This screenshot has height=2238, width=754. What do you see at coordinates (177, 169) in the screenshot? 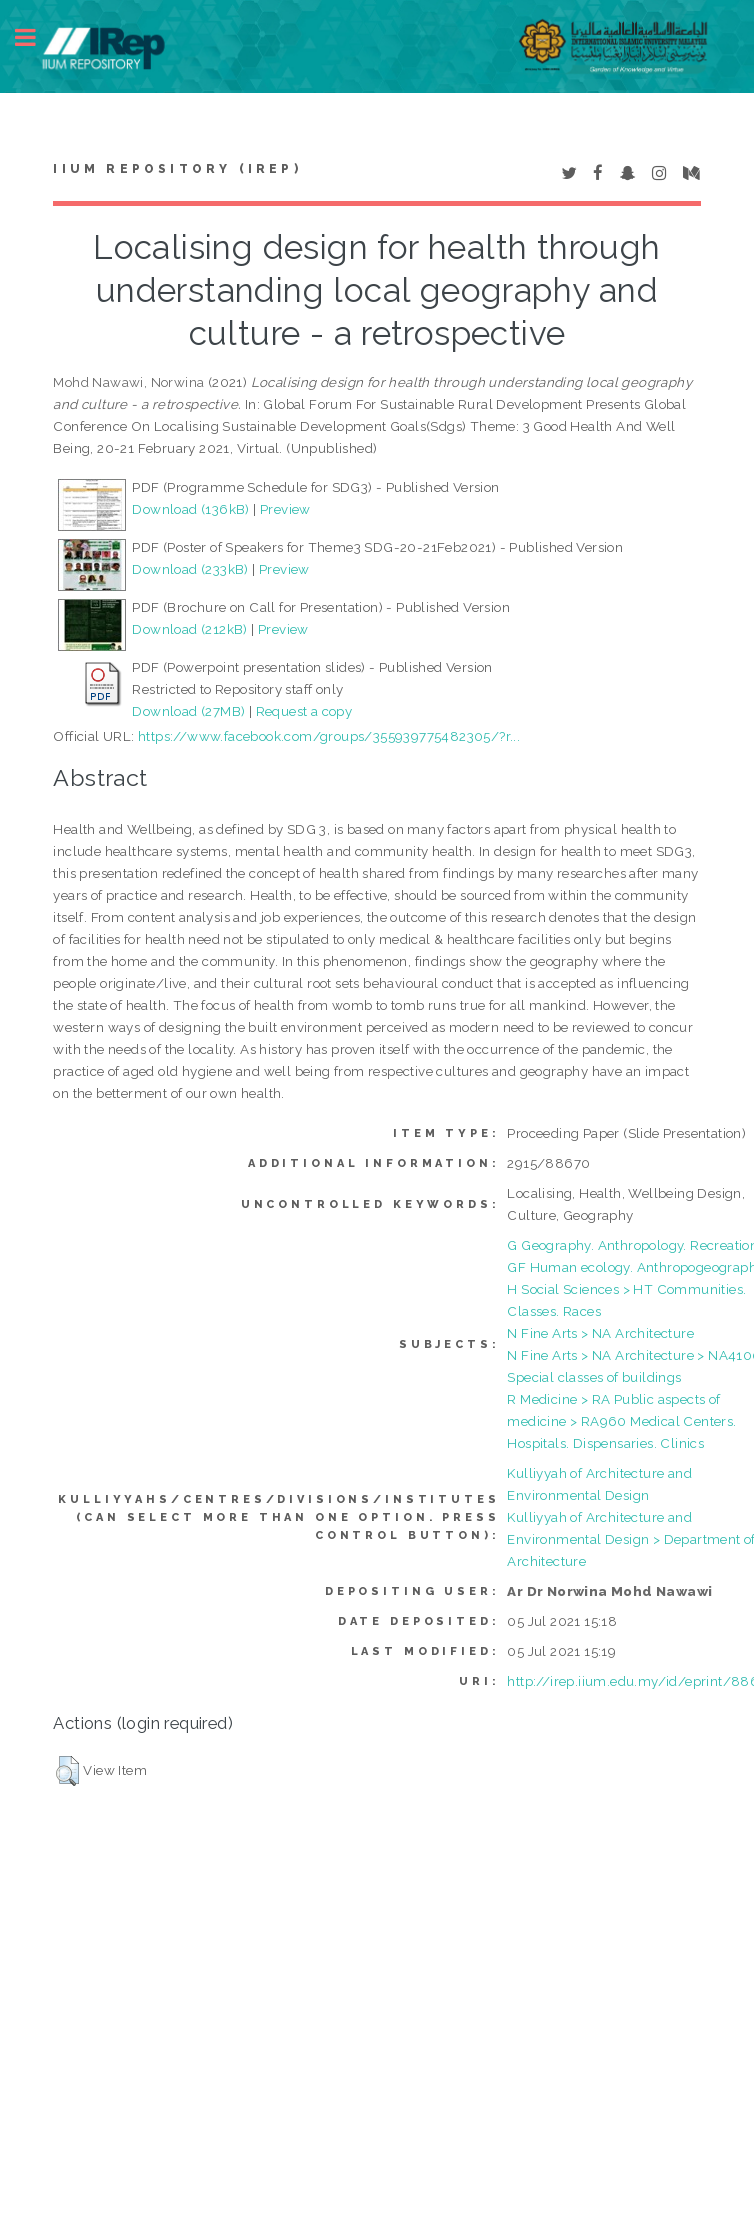
I see `IIUM Repository (IRep)` at bounding box center [177, 169].